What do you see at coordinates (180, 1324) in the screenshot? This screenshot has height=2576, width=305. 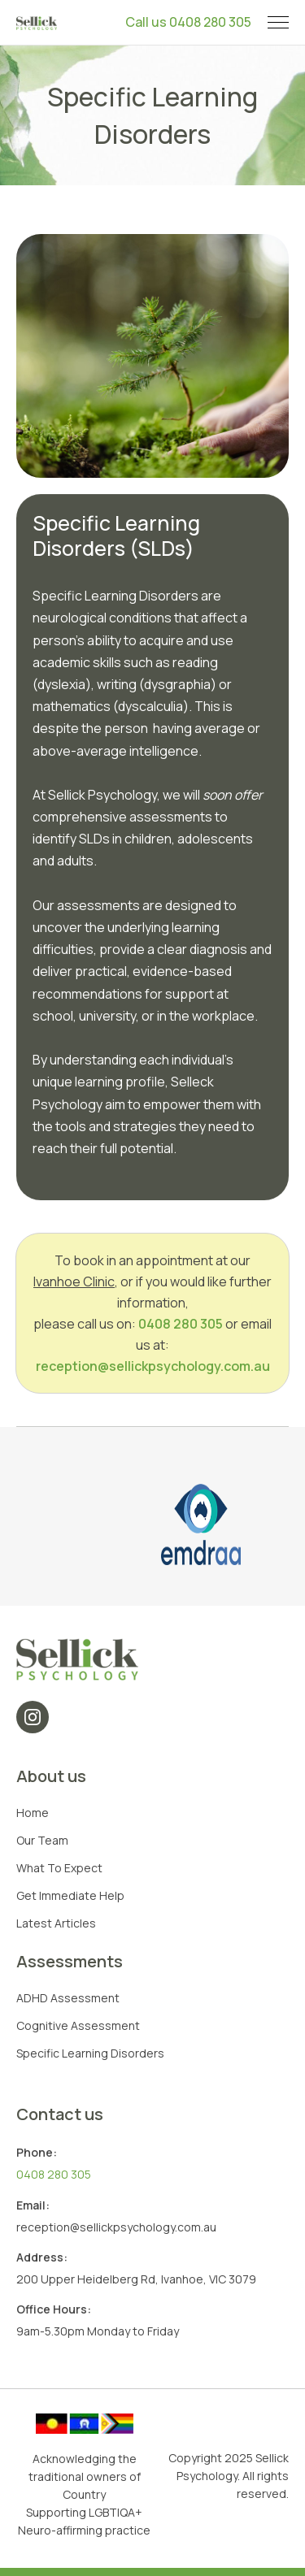 I see `0408 280 305` at bounding box center [180, 1324].